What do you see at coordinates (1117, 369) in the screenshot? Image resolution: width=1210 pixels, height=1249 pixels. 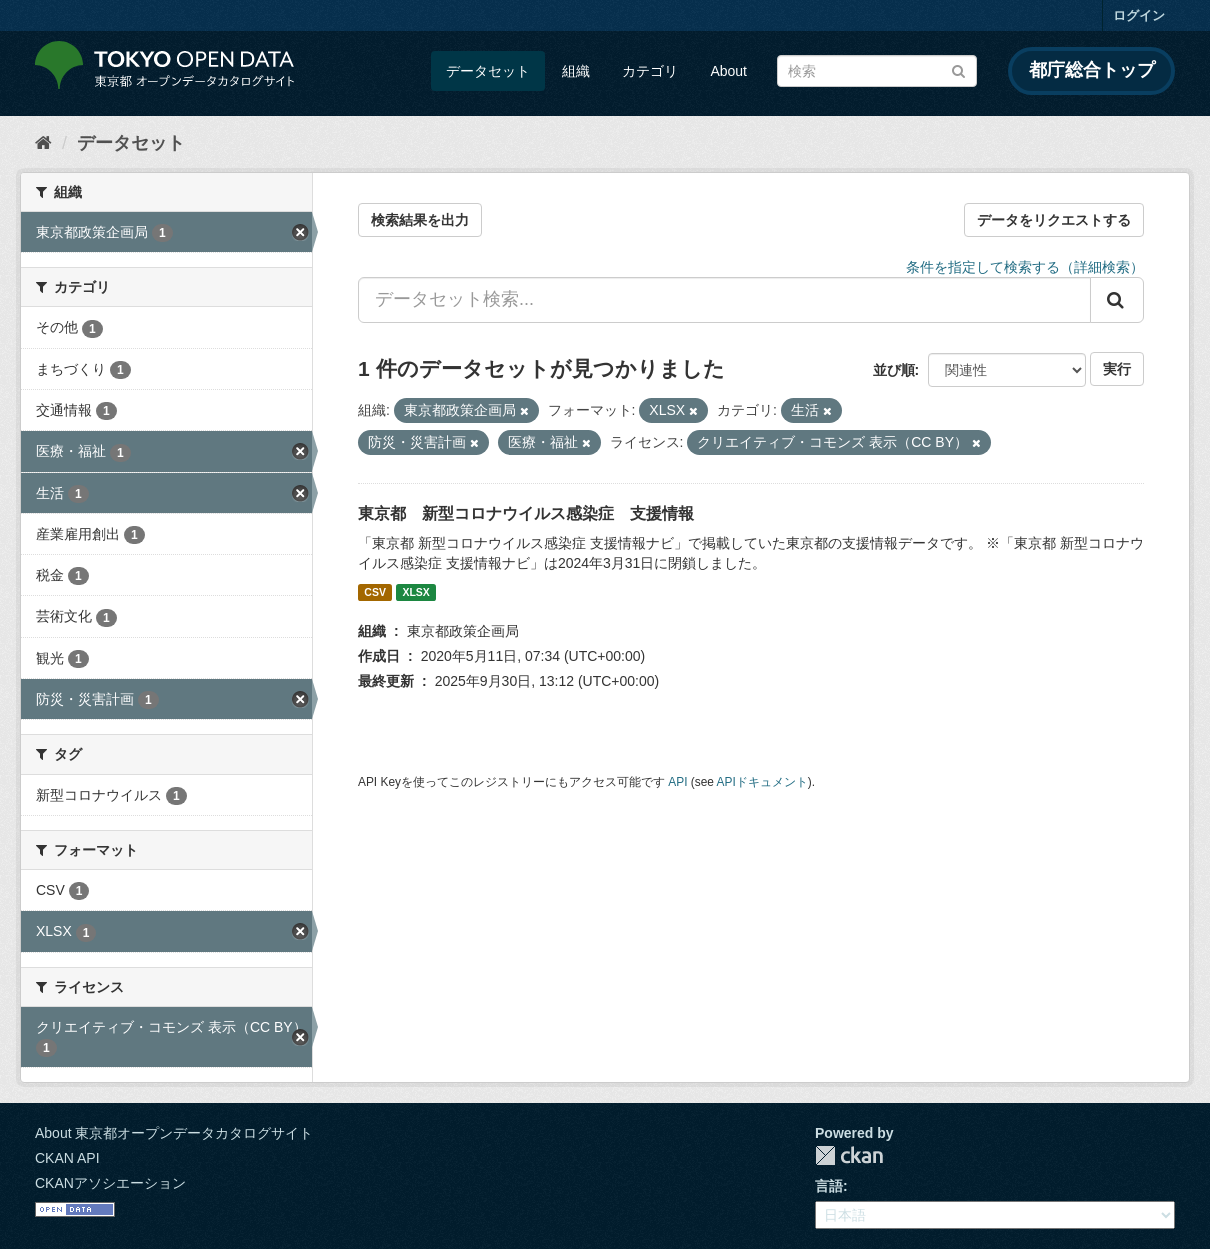 I see `実行` at bounding box center [1117, 369].